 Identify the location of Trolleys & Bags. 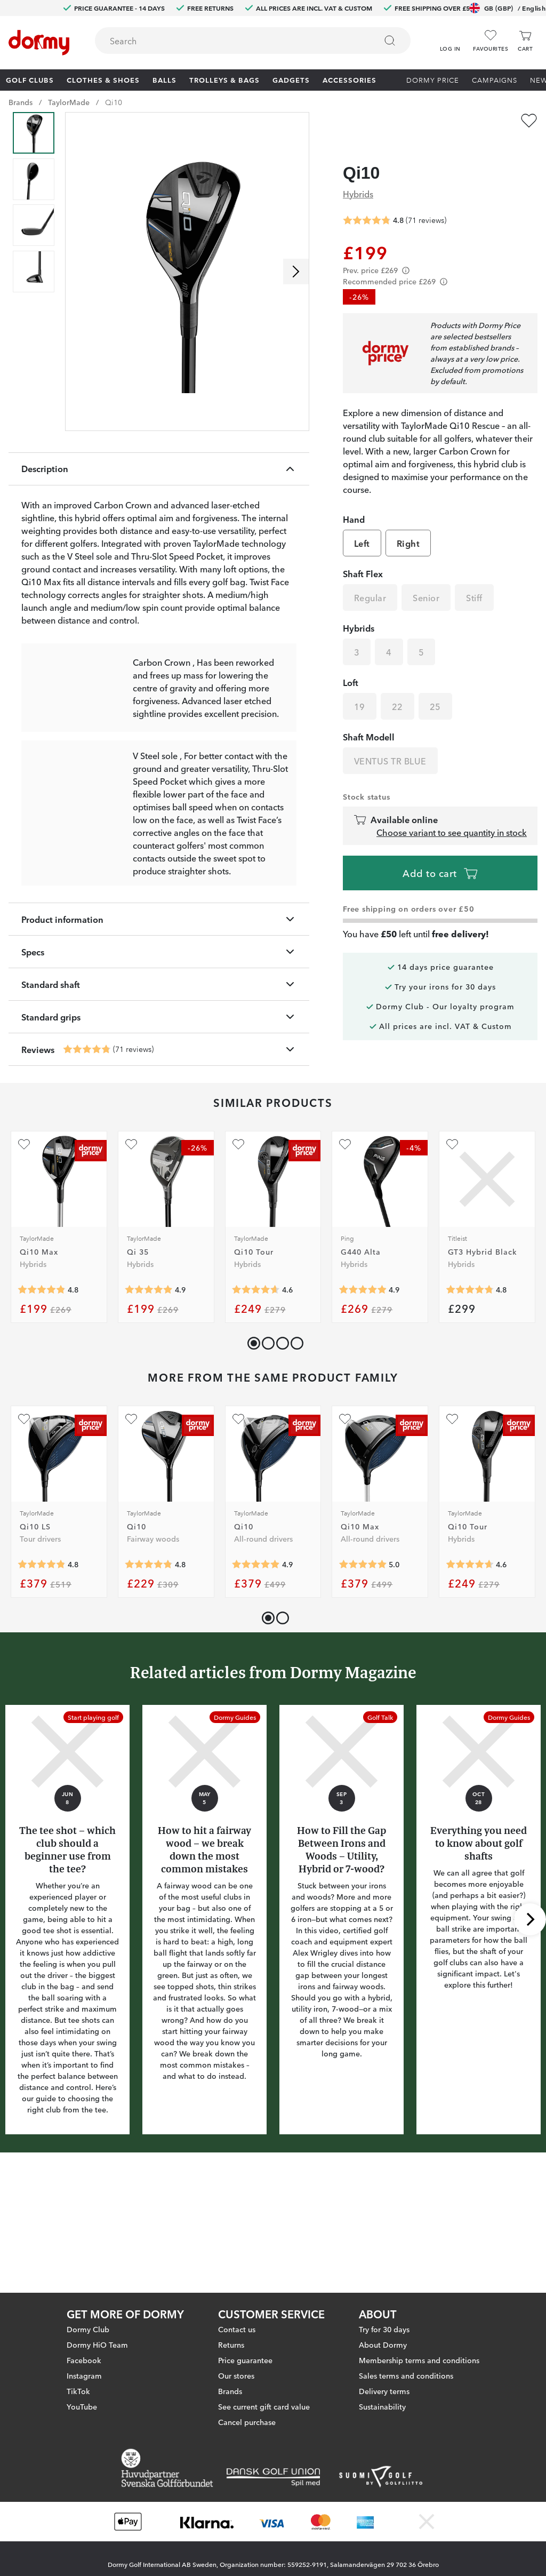
(224, 79).